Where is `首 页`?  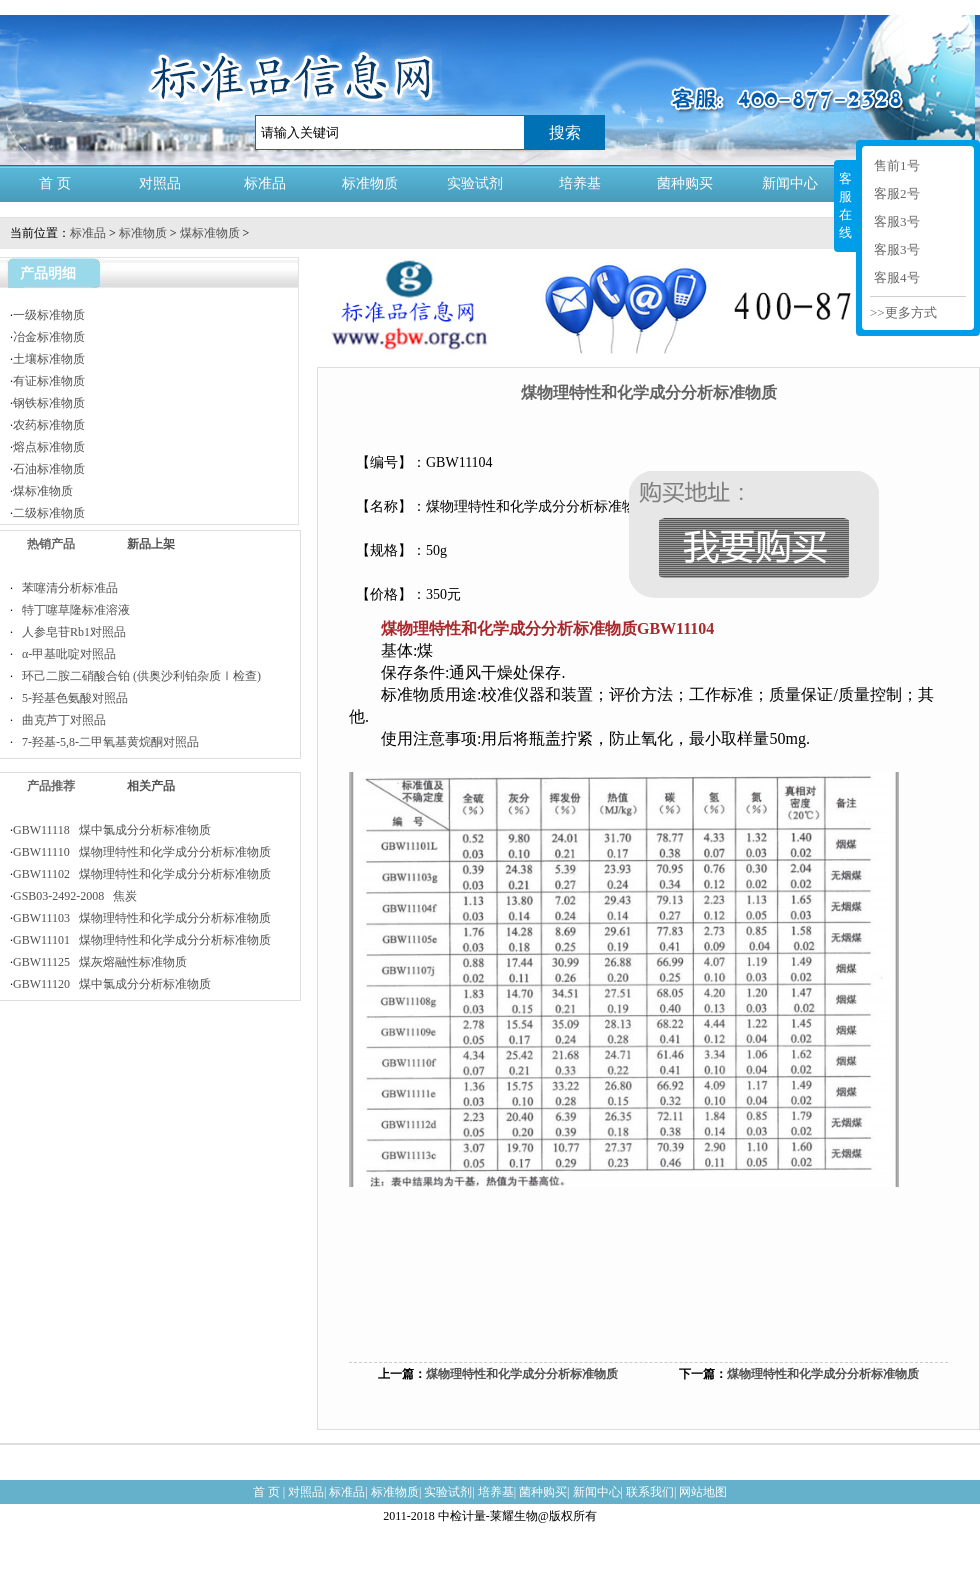 首 页 is located at coordinates (55, 183).